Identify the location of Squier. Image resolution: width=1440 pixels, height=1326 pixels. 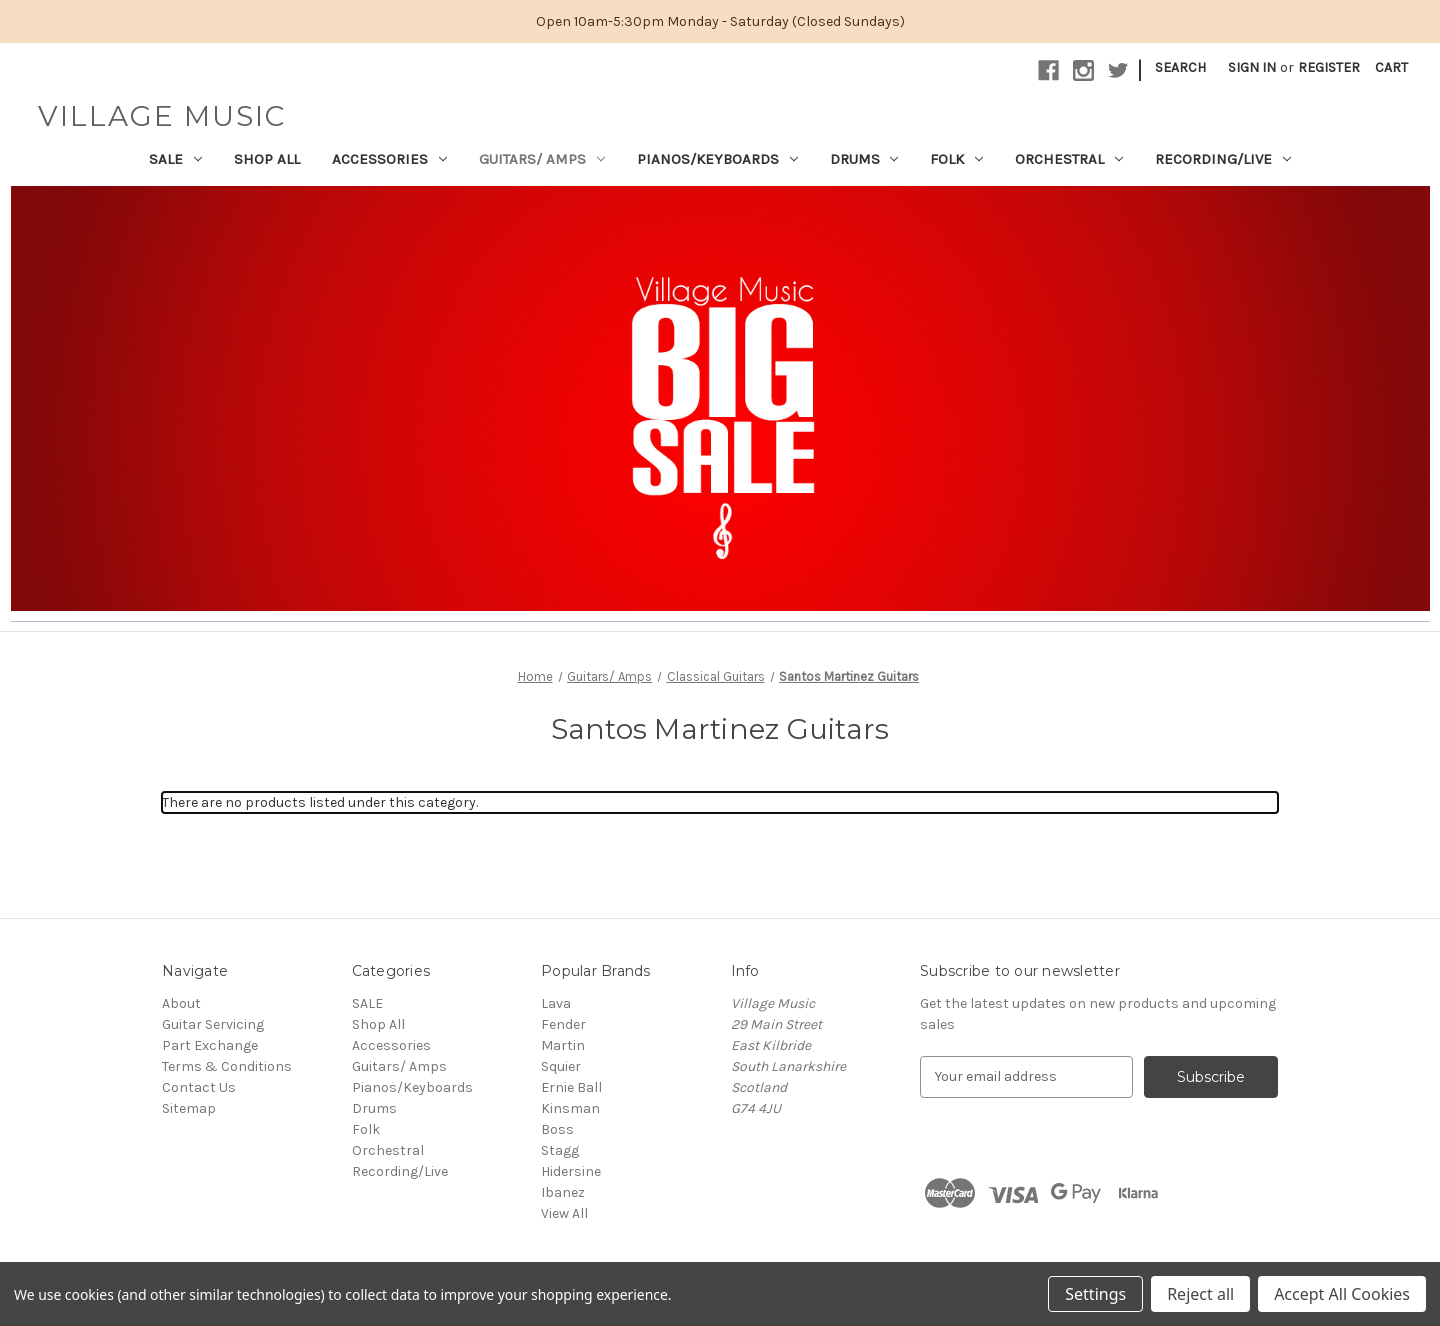
(561, 1066).